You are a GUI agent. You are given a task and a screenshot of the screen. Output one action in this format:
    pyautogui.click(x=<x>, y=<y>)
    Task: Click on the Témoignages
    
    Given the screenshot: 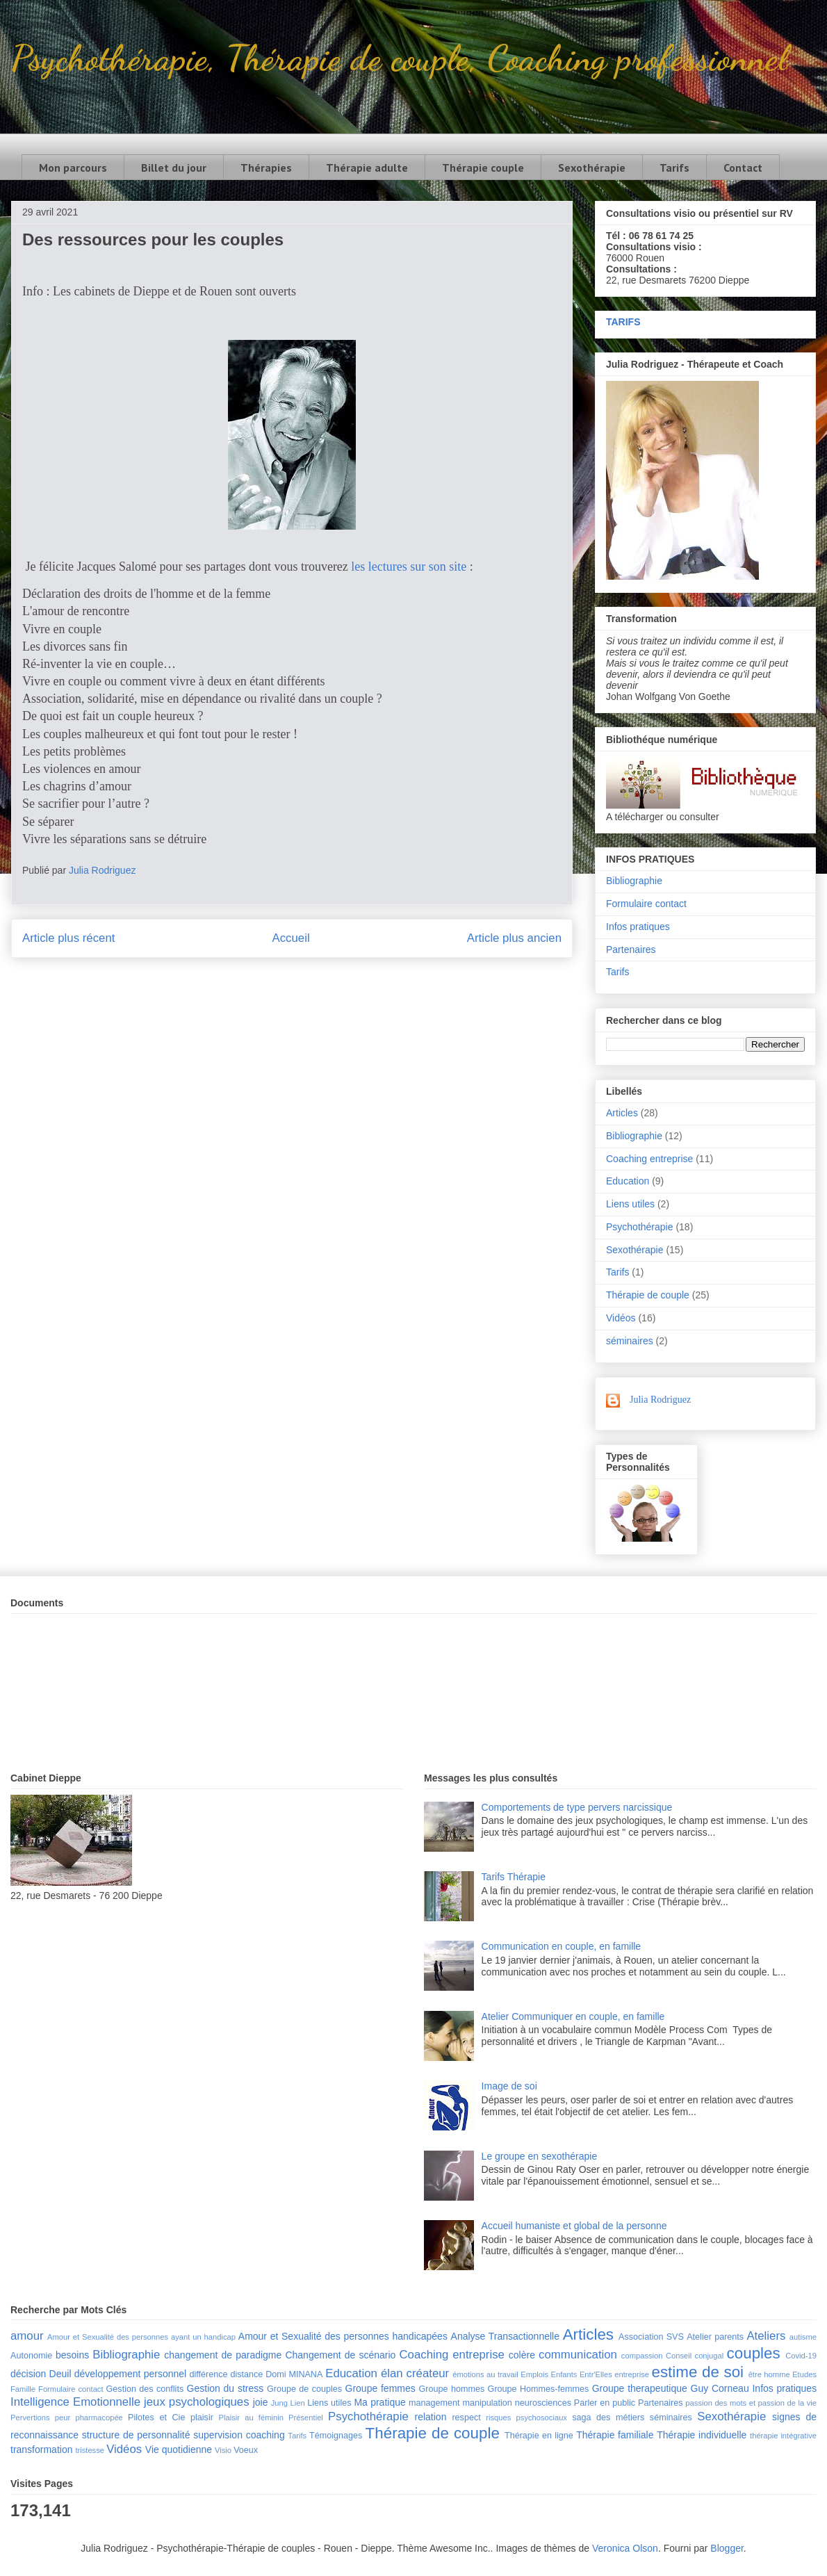 What is the action you would take?
    pyautogui.click(x=335, y=2435)
    